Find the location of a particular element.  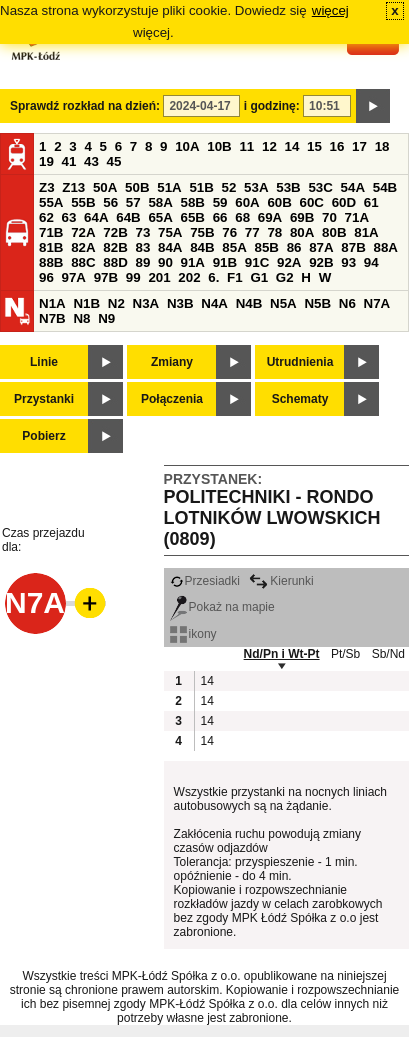

60D is located at coordinates (344, 202).